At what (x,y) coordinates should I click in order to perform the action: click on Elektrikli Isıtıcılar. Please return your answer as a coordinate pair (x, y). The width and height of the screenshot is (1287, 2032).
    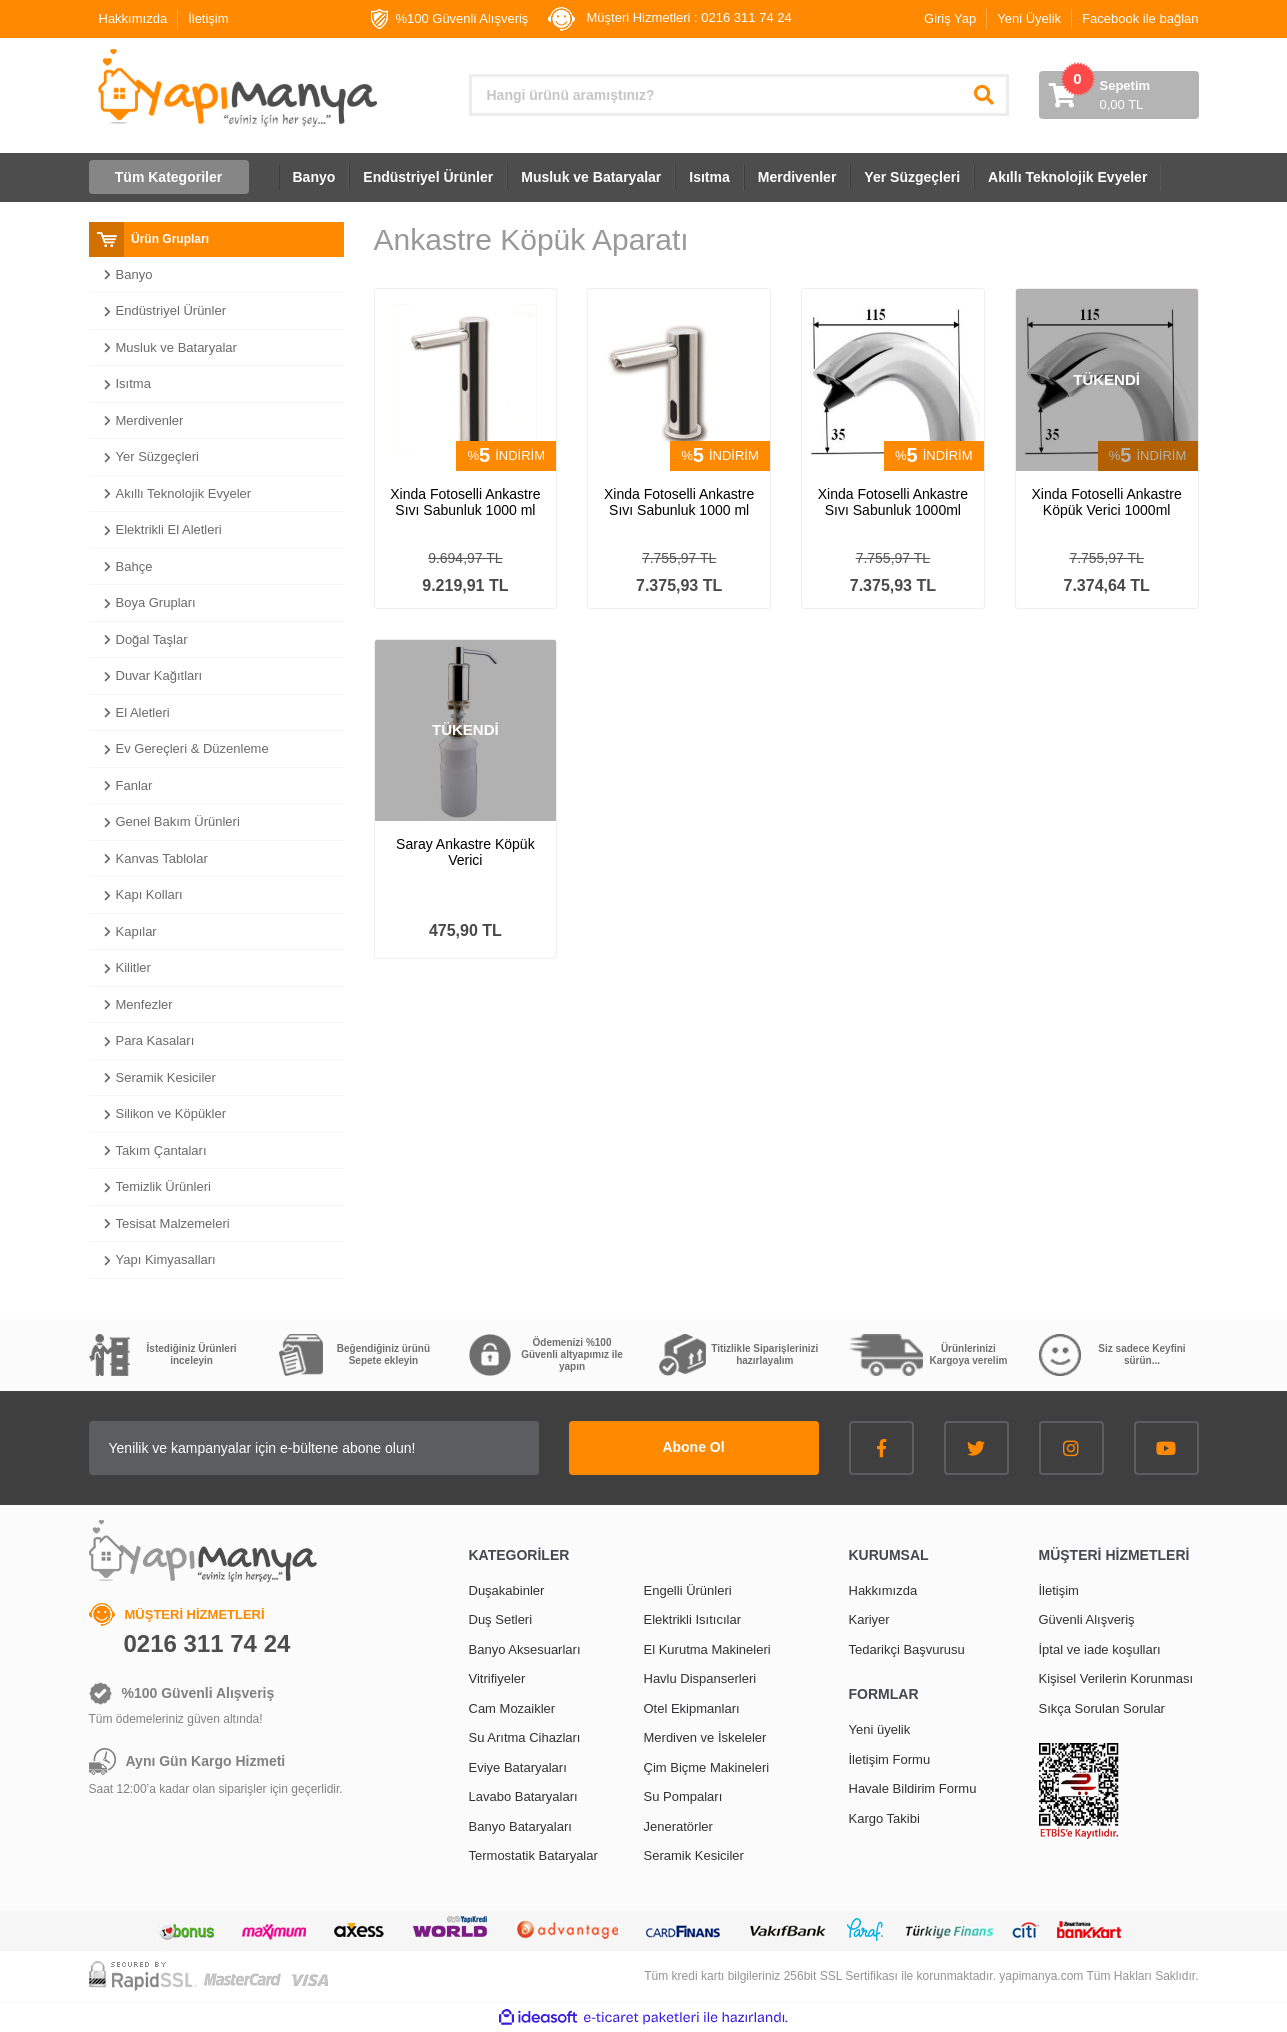
    Looking at the image, I should click on (693, 1619).